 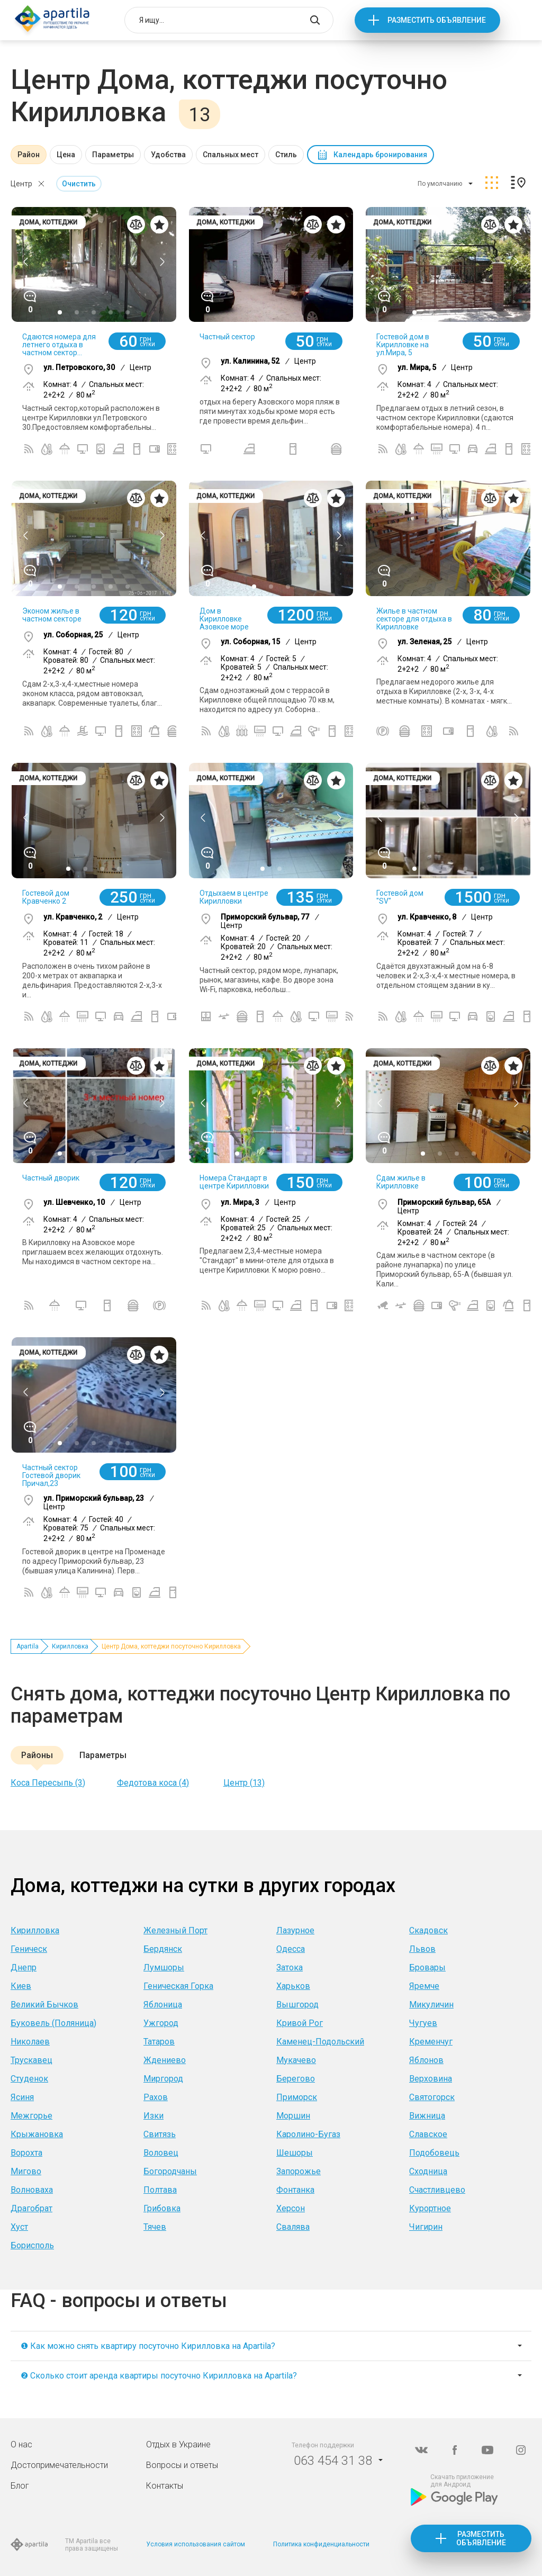 What do you see at coordinates (296, 2097) in the screenshot?
I see `Приморск` at bounding box center [296, 2097].